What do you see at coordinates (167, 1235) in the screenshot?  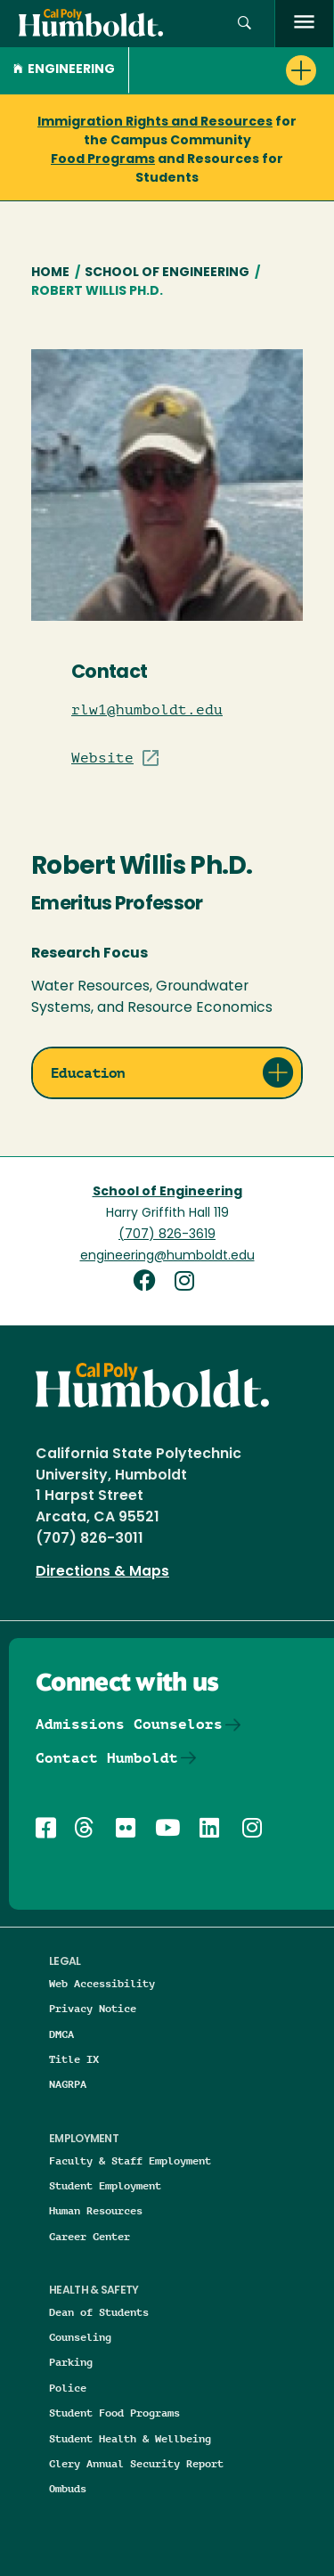 I see `(707) 826-3619` at bounding box center [167, 1235].